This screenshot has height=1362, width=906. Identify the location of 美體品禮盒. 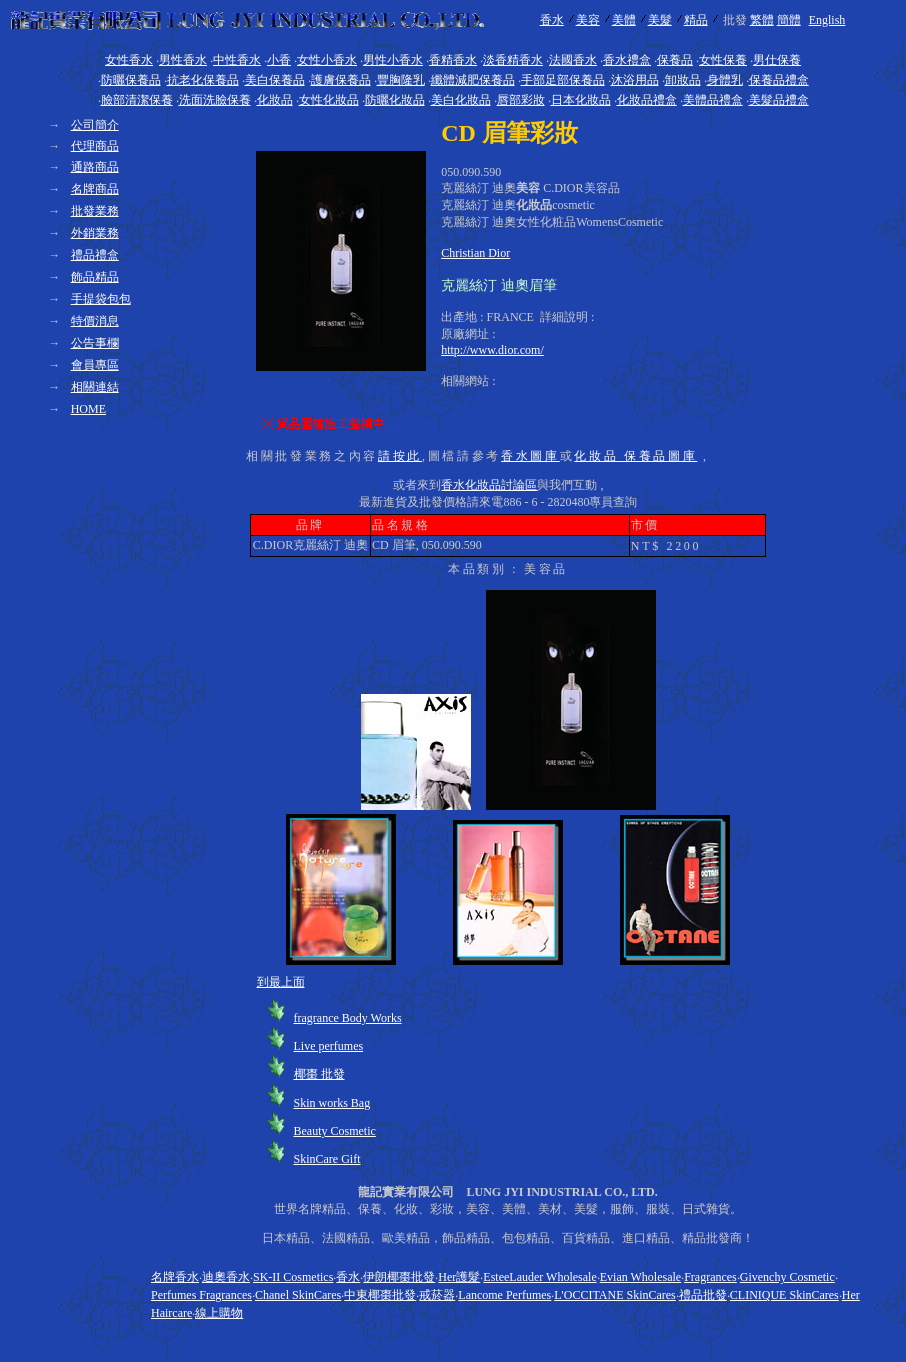
(713, 100).